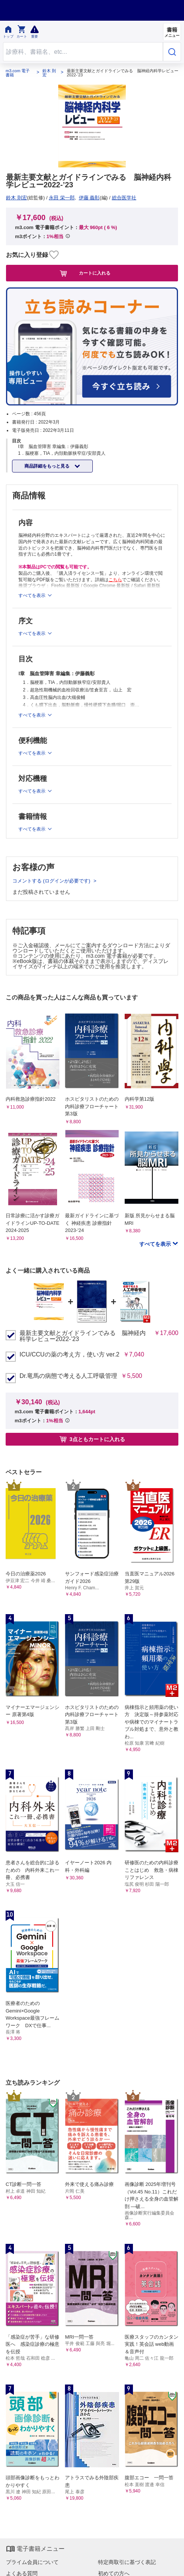  I want to click on プライム会員について, so click(32, 2562).